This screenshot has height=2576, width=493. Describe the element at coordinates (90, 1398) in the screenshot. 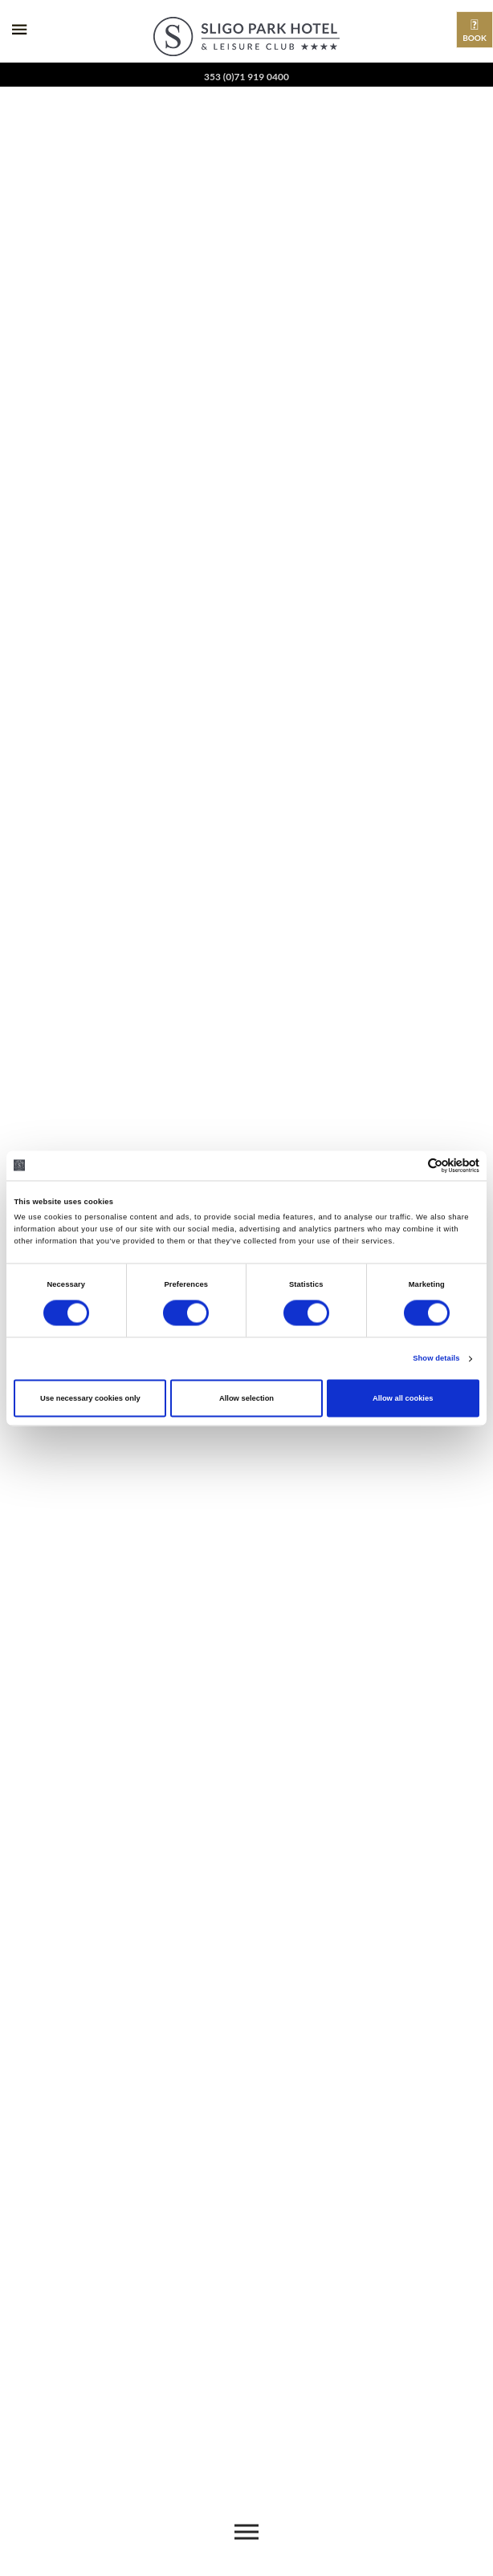

I see `Use necessary cookies only` at that location.